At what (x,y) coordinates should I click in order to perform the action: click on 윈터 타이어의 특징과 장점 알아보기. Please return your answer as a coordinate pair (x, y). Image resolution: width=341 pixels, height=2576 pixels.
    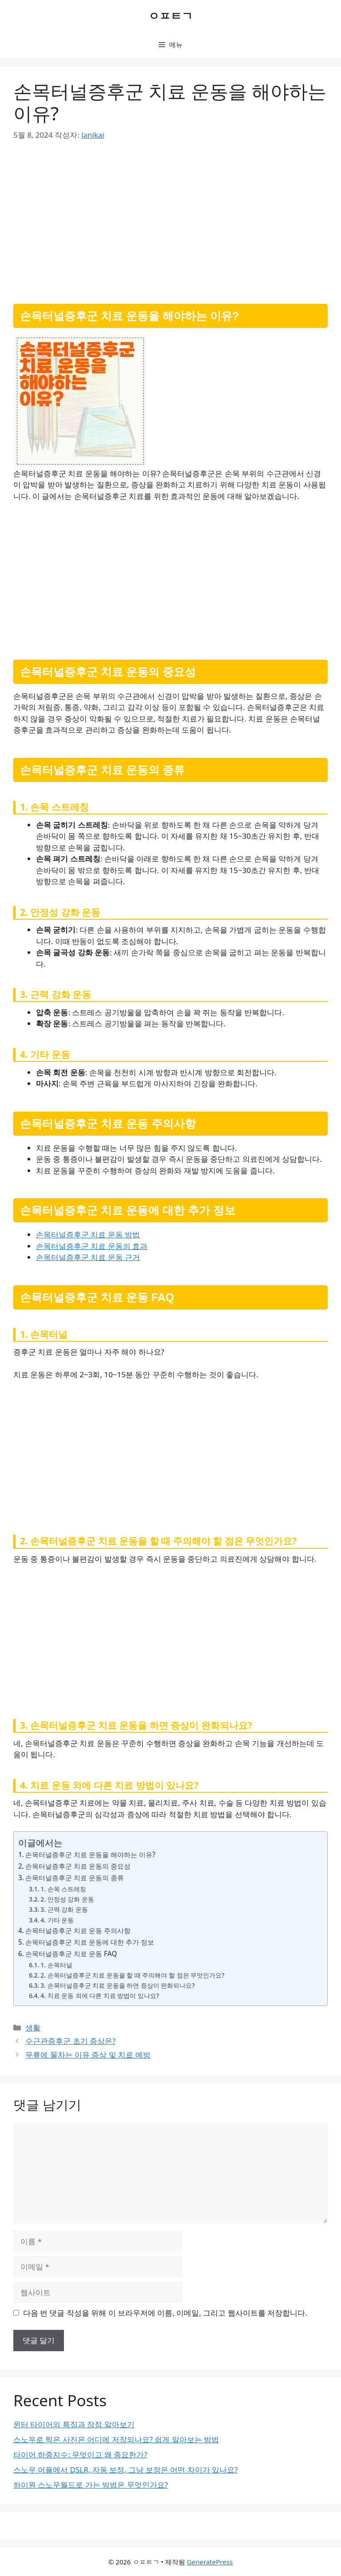
    Looking at the image, I should click on (74, 2424).